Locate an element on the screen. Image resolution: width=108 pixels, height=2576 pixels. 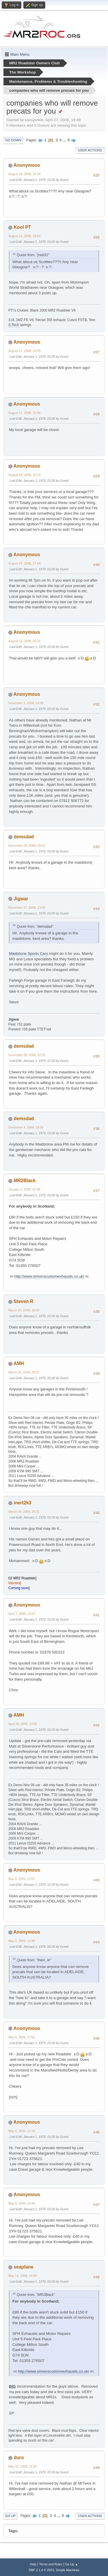
Steven R is located at coordinates (23, 1301).